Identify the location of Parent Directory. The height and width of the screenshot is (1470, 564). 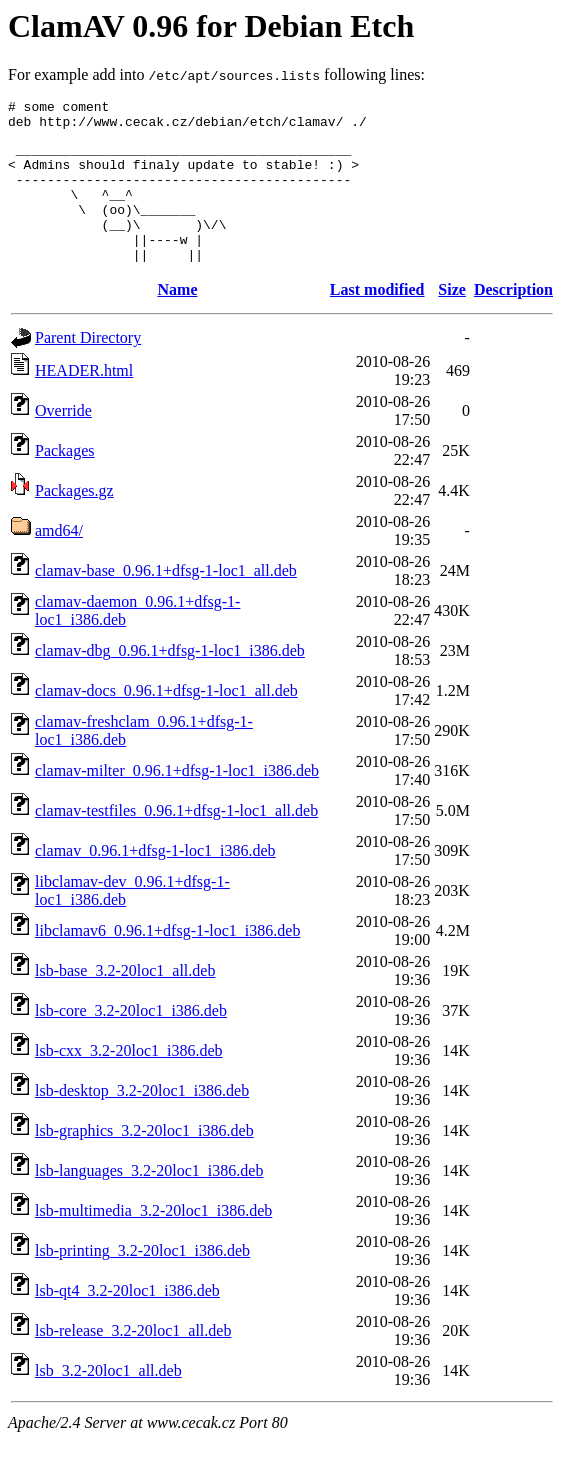
(88, 367).